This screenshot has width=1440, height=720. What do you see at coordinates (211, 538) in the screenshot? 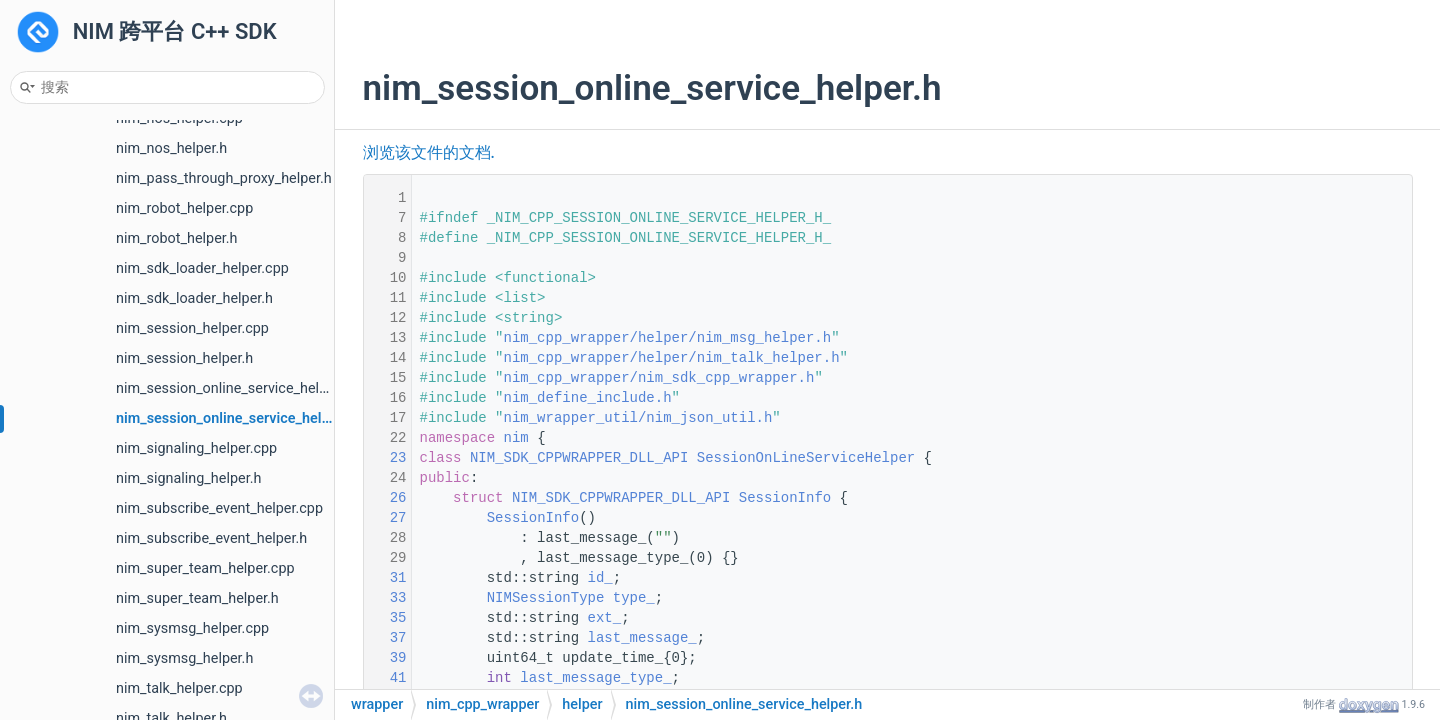
I see `nim_subscribe_event_helper.h` at bounding box center [211, 538].